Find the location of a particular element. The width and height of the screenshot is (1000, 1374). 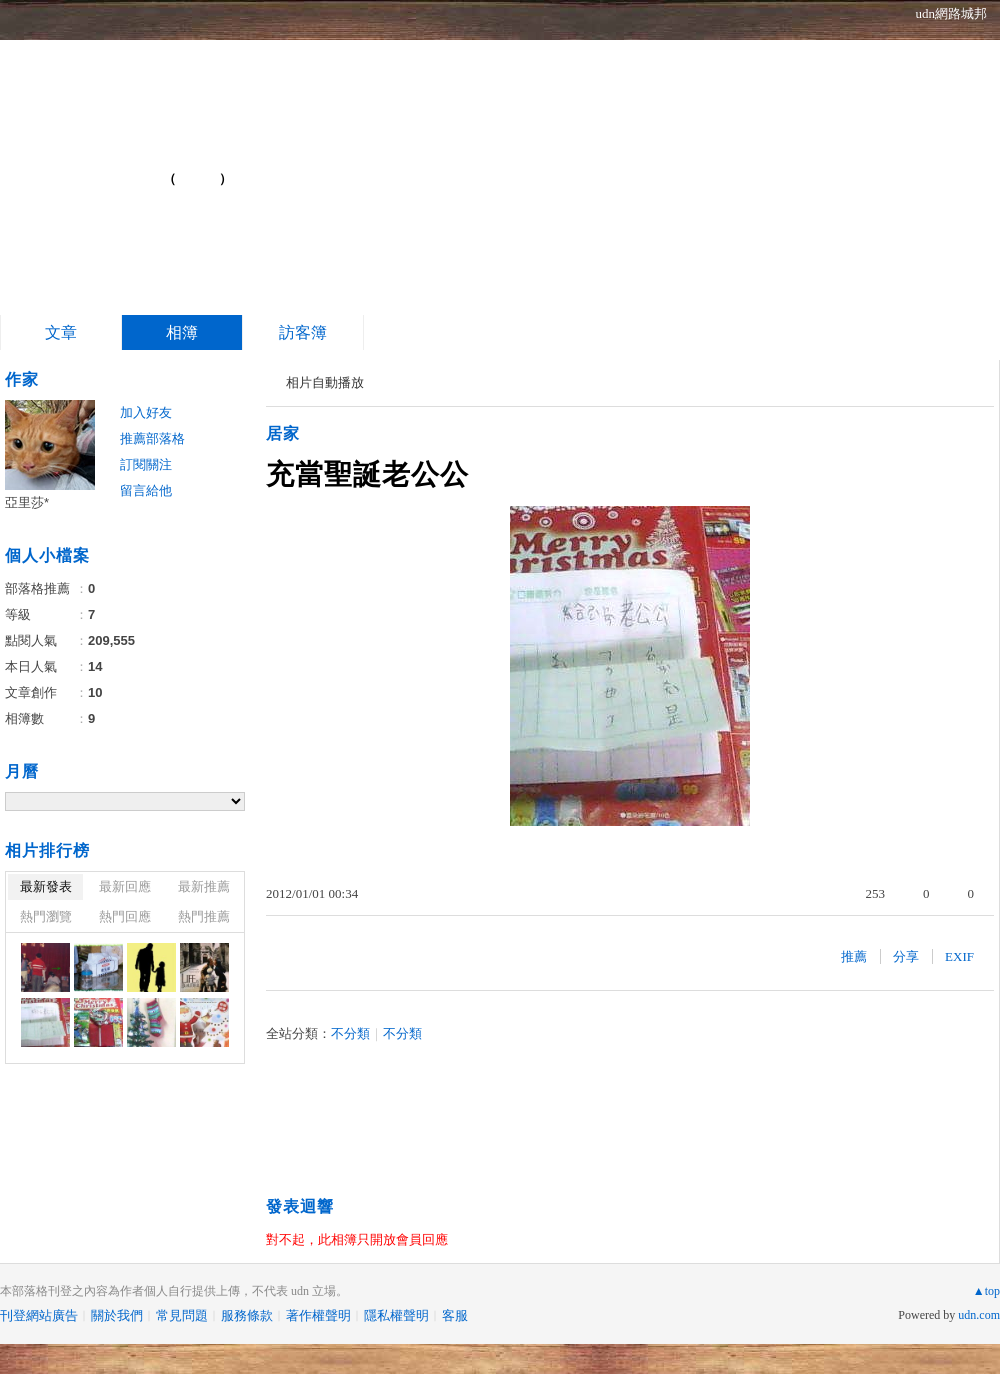

相片自動播放 is located at coordinates (325, 382).